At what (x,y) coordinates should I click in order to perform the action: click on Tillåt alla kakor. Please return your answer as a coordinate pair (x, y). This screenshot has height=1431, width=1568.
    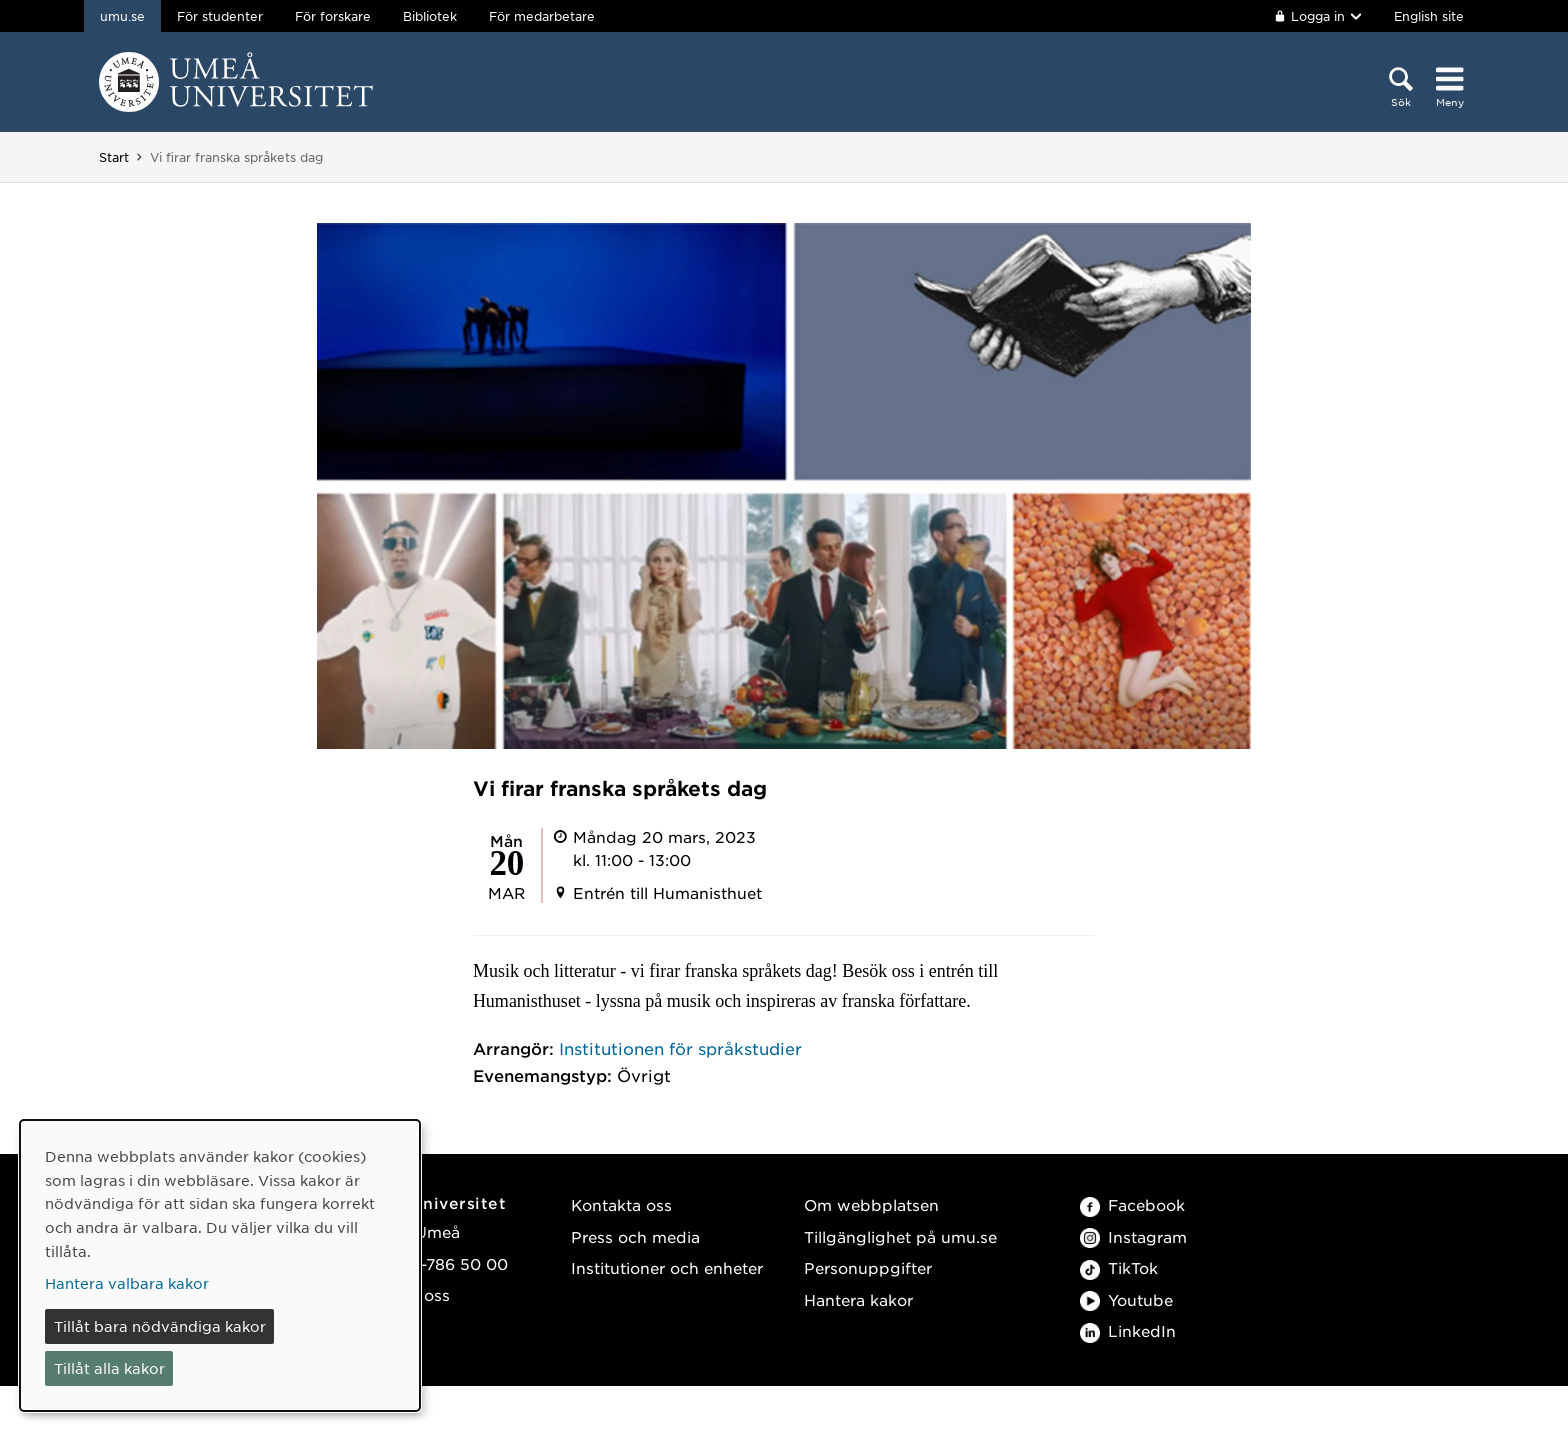
    Looking at the image, I should click on (109, 1368).